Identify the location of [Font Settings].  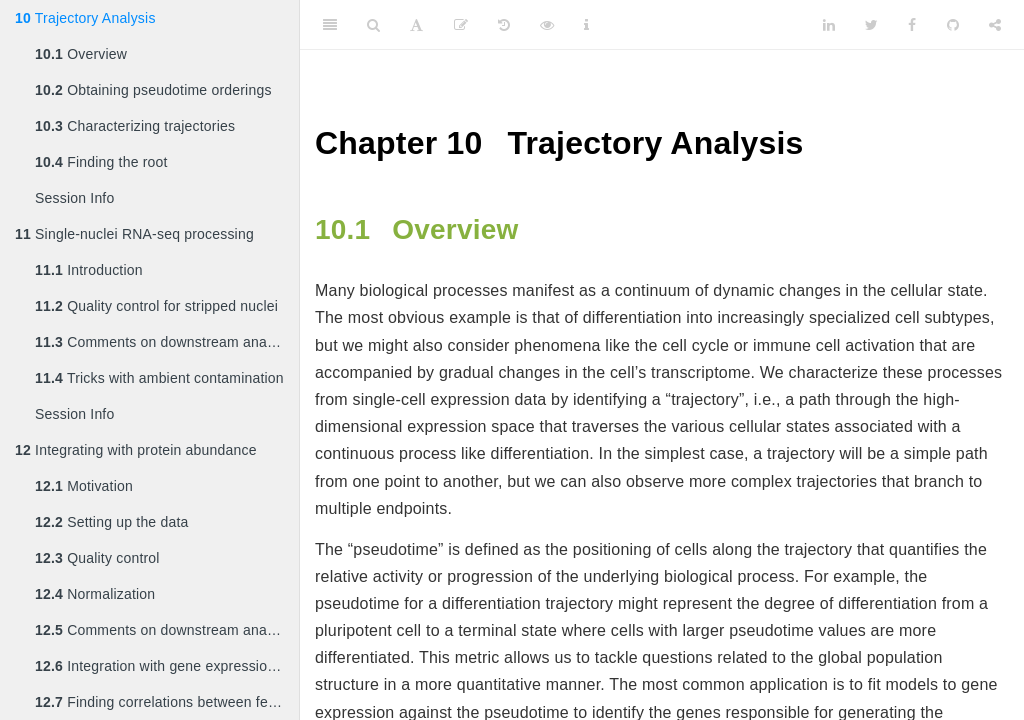
(416, 25).